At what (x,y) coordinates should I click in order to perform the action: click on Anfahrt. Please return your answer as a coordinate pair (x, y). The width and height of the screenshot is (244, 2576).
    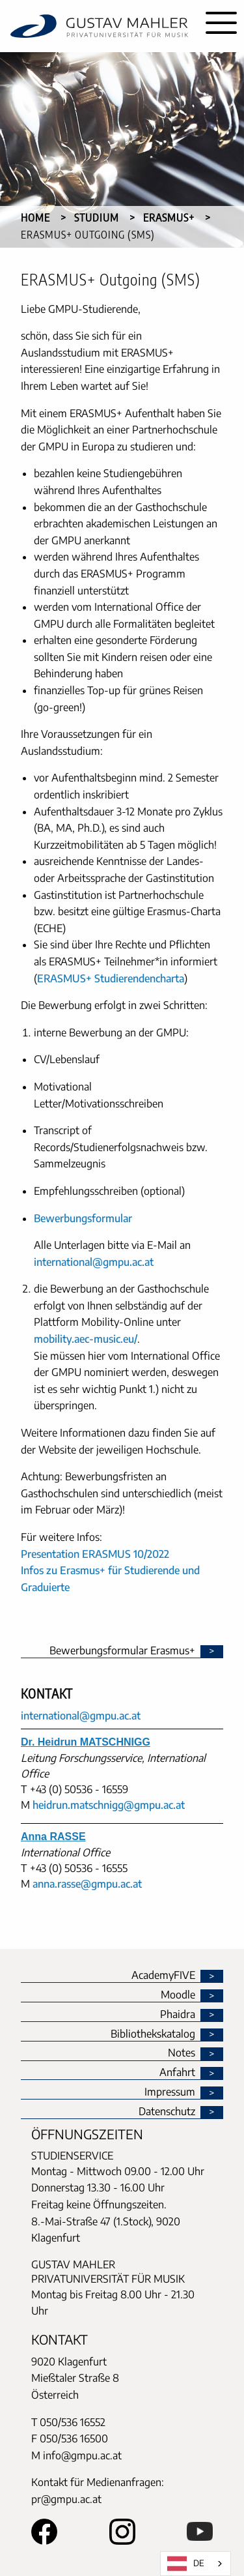
    Looking at the image, I should click on (177, 2073).